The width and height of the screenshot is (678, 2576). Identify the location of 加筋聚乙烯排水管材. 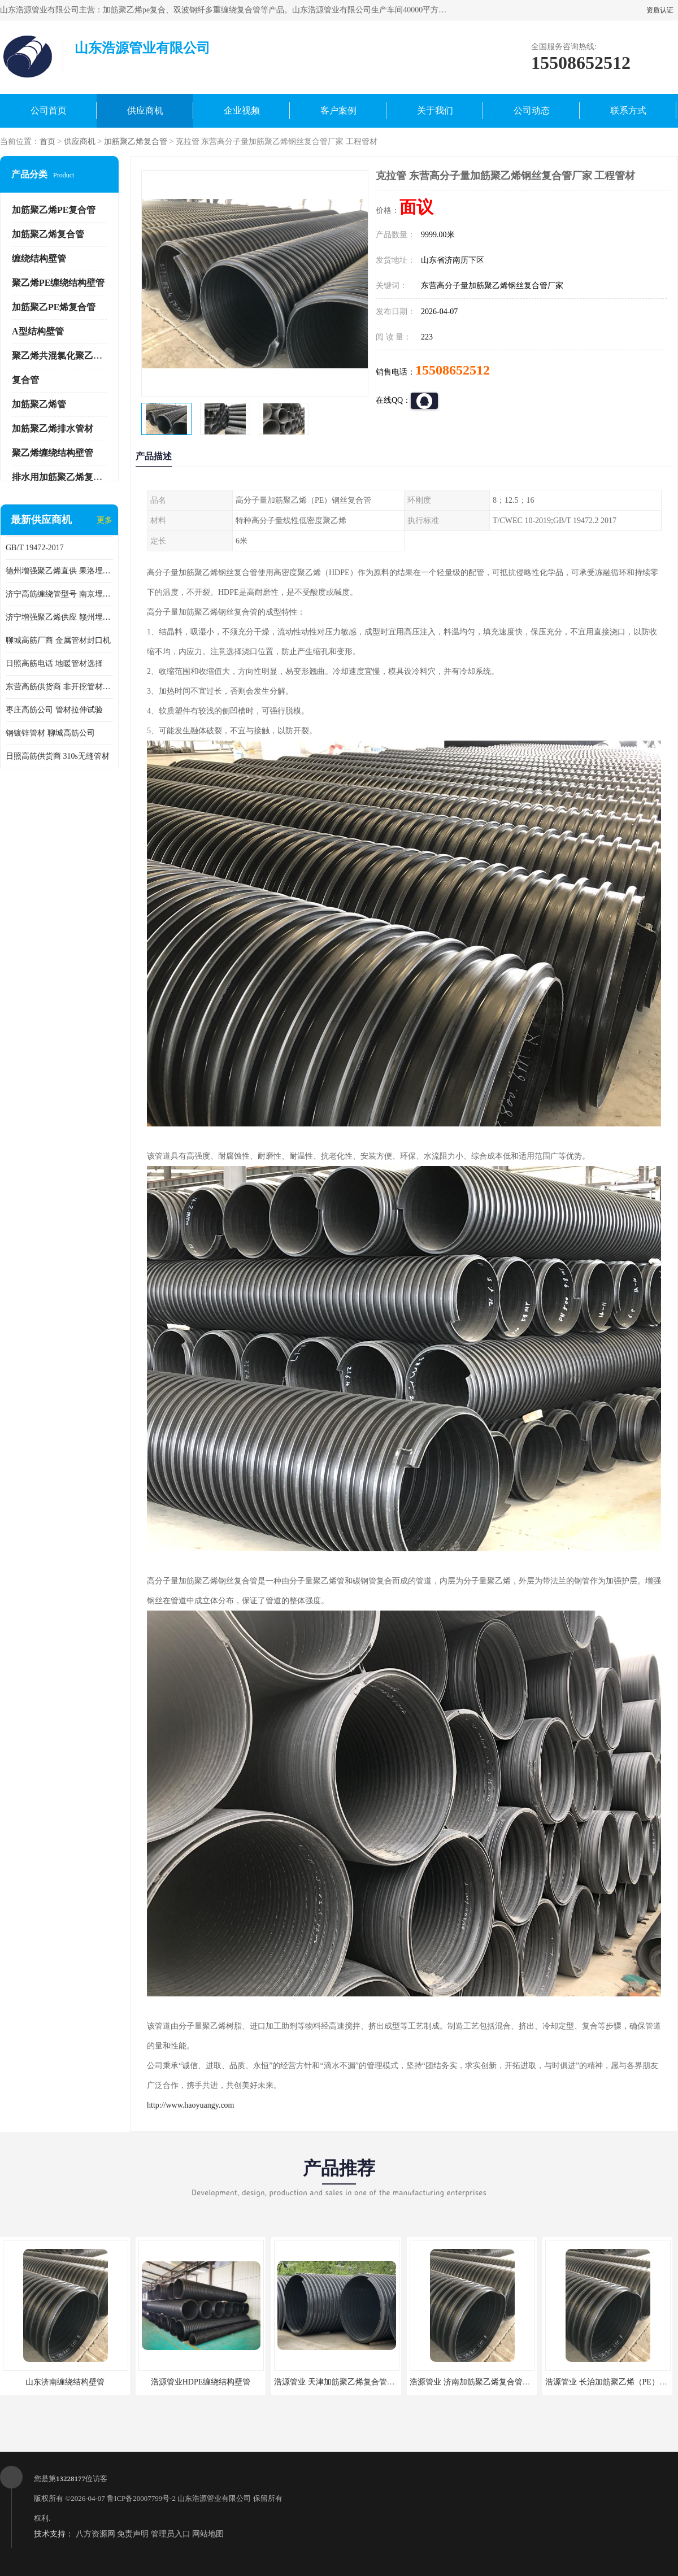
(52, 428).